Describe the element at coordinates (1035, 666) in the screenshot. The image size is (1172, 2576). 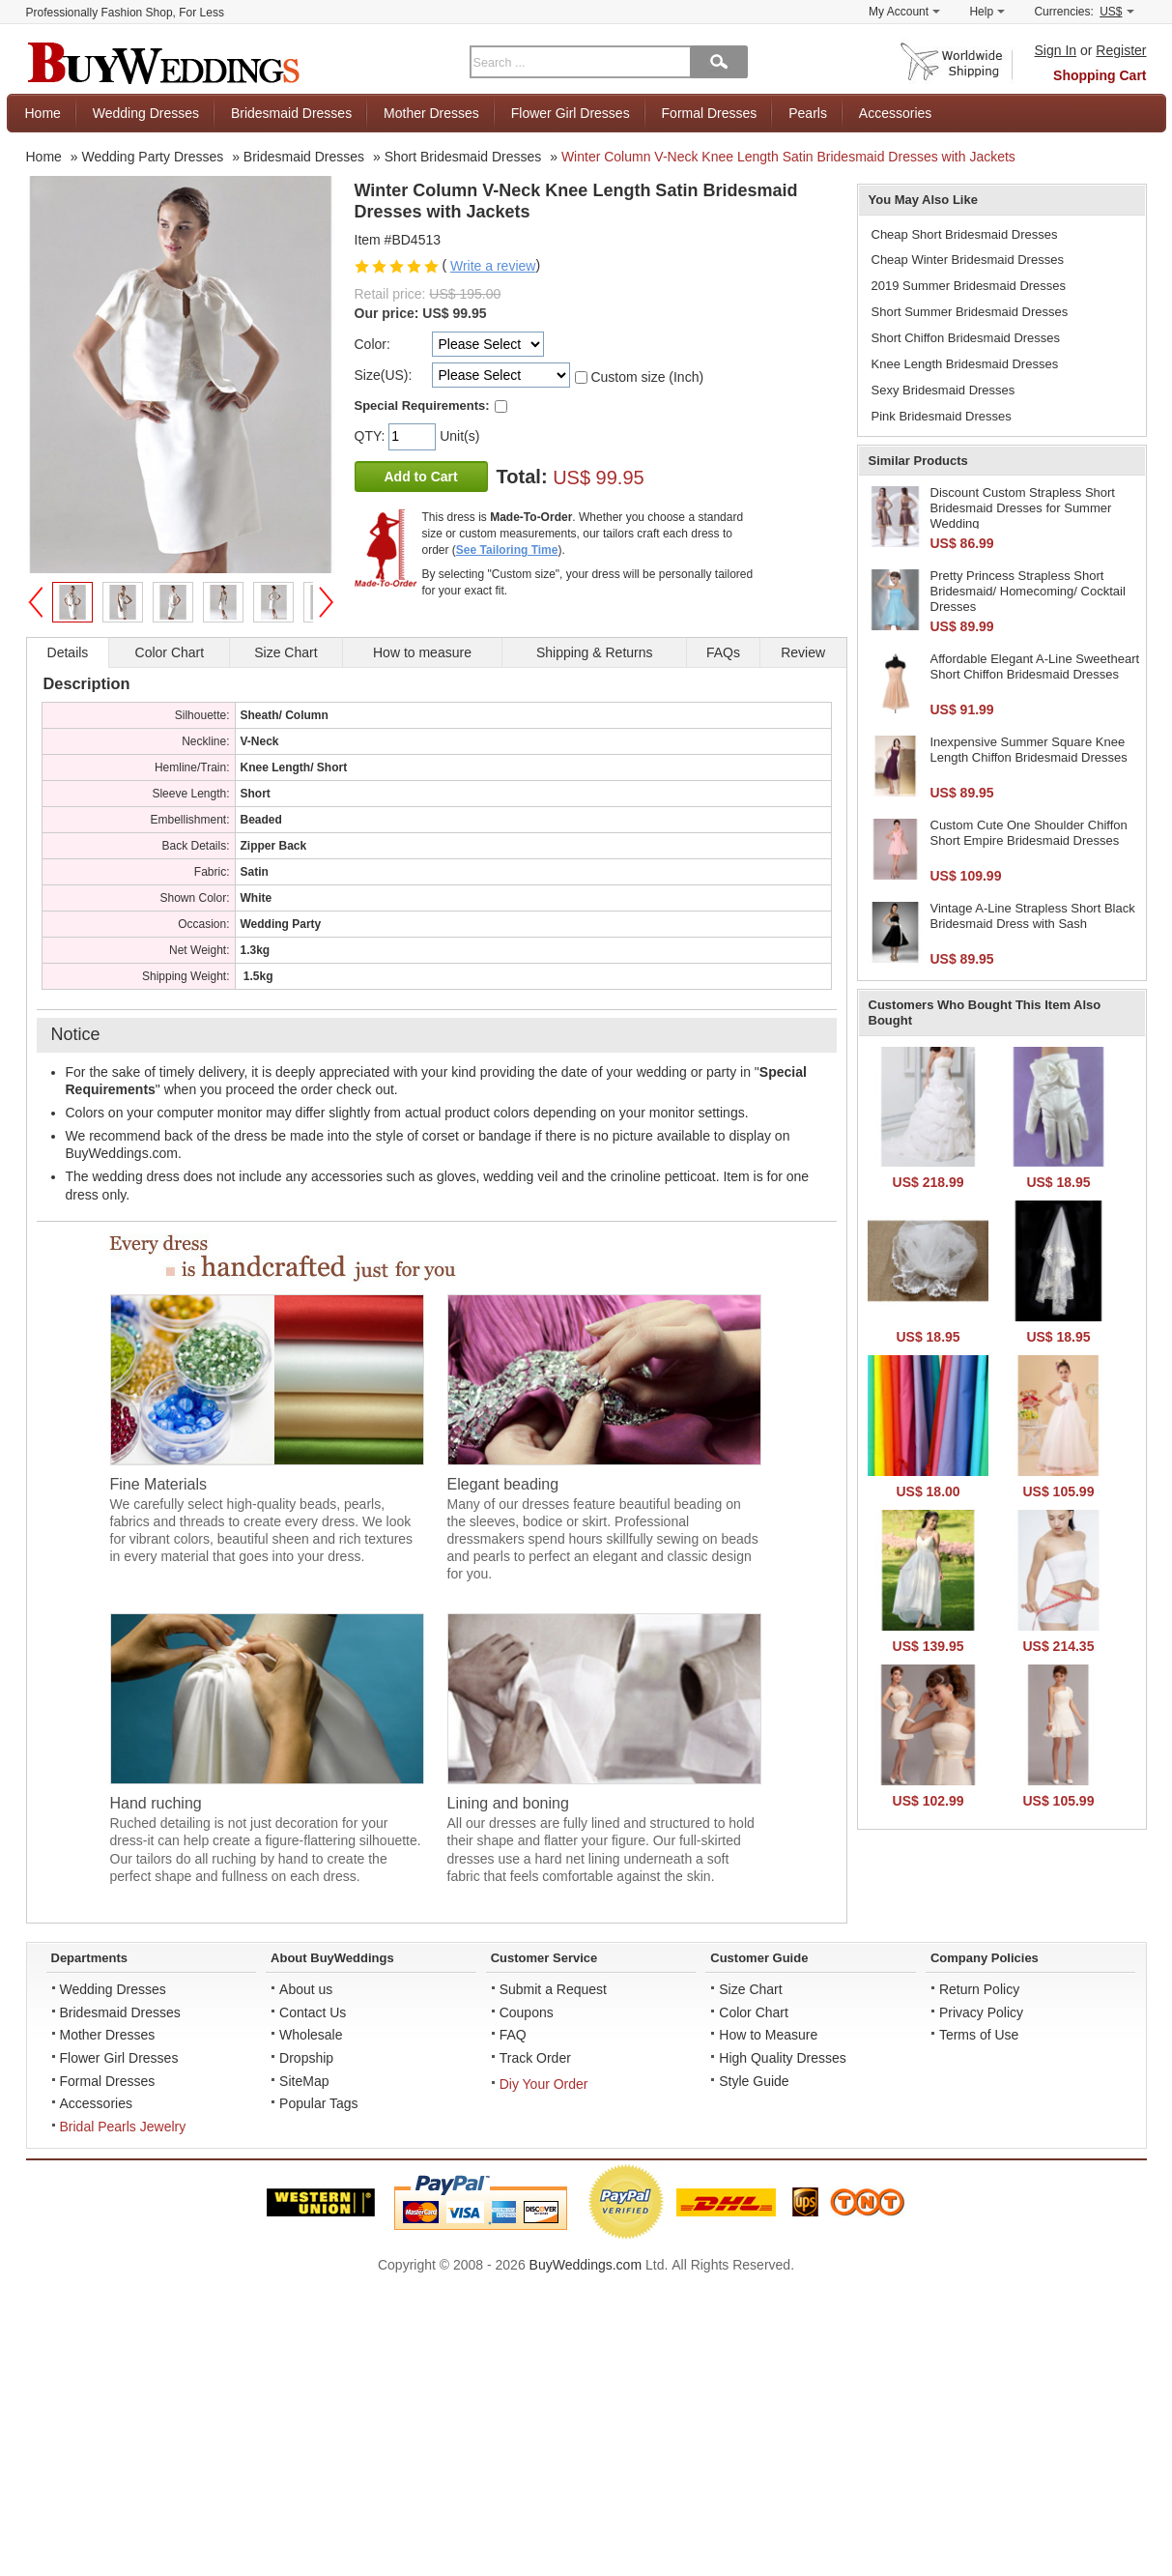
I see `Affordable Elegant A-Line Sweetheart Short Chiffon Bridesmaid Dresses` at that location.